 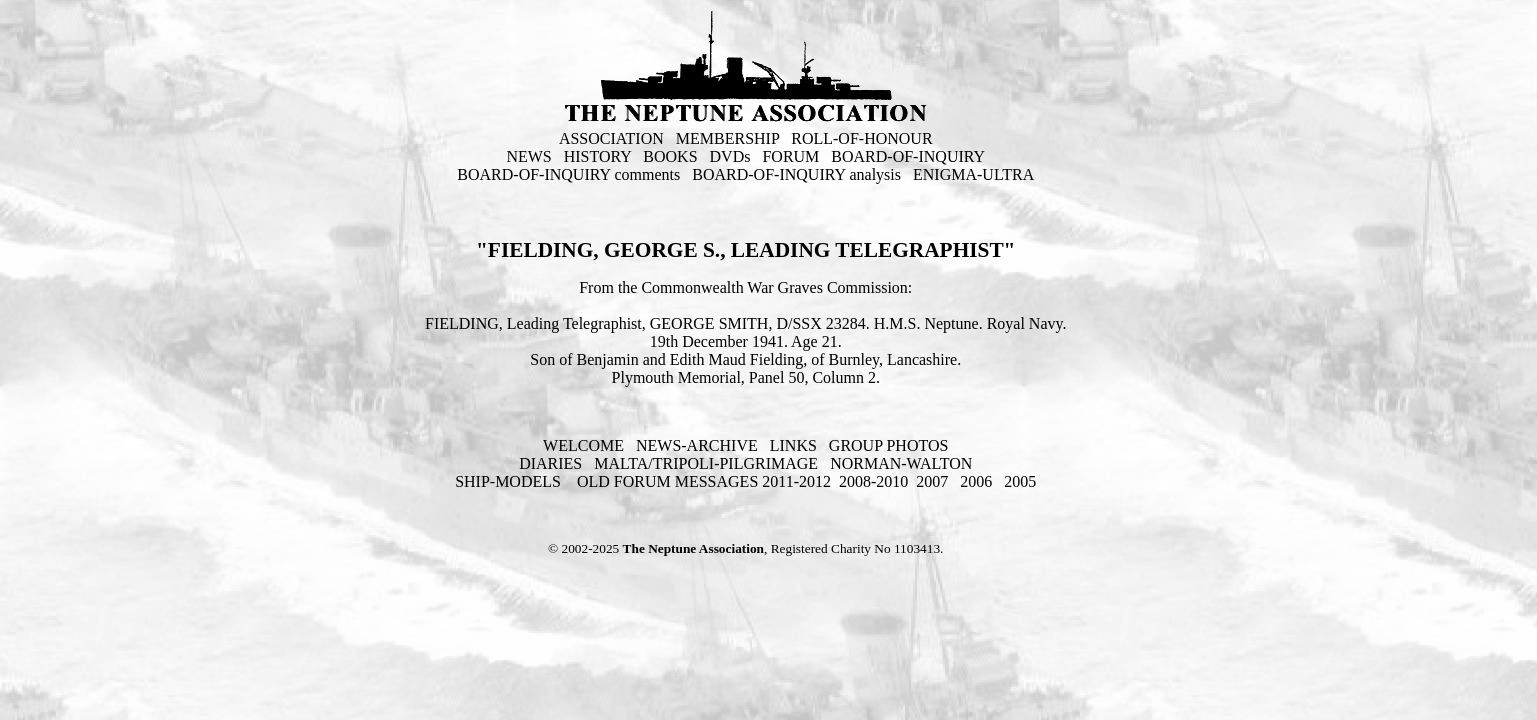 What do you see at coordinates (670, 156) in the screenshot?
I see `BOOKS` at bounding box center [670, 156].